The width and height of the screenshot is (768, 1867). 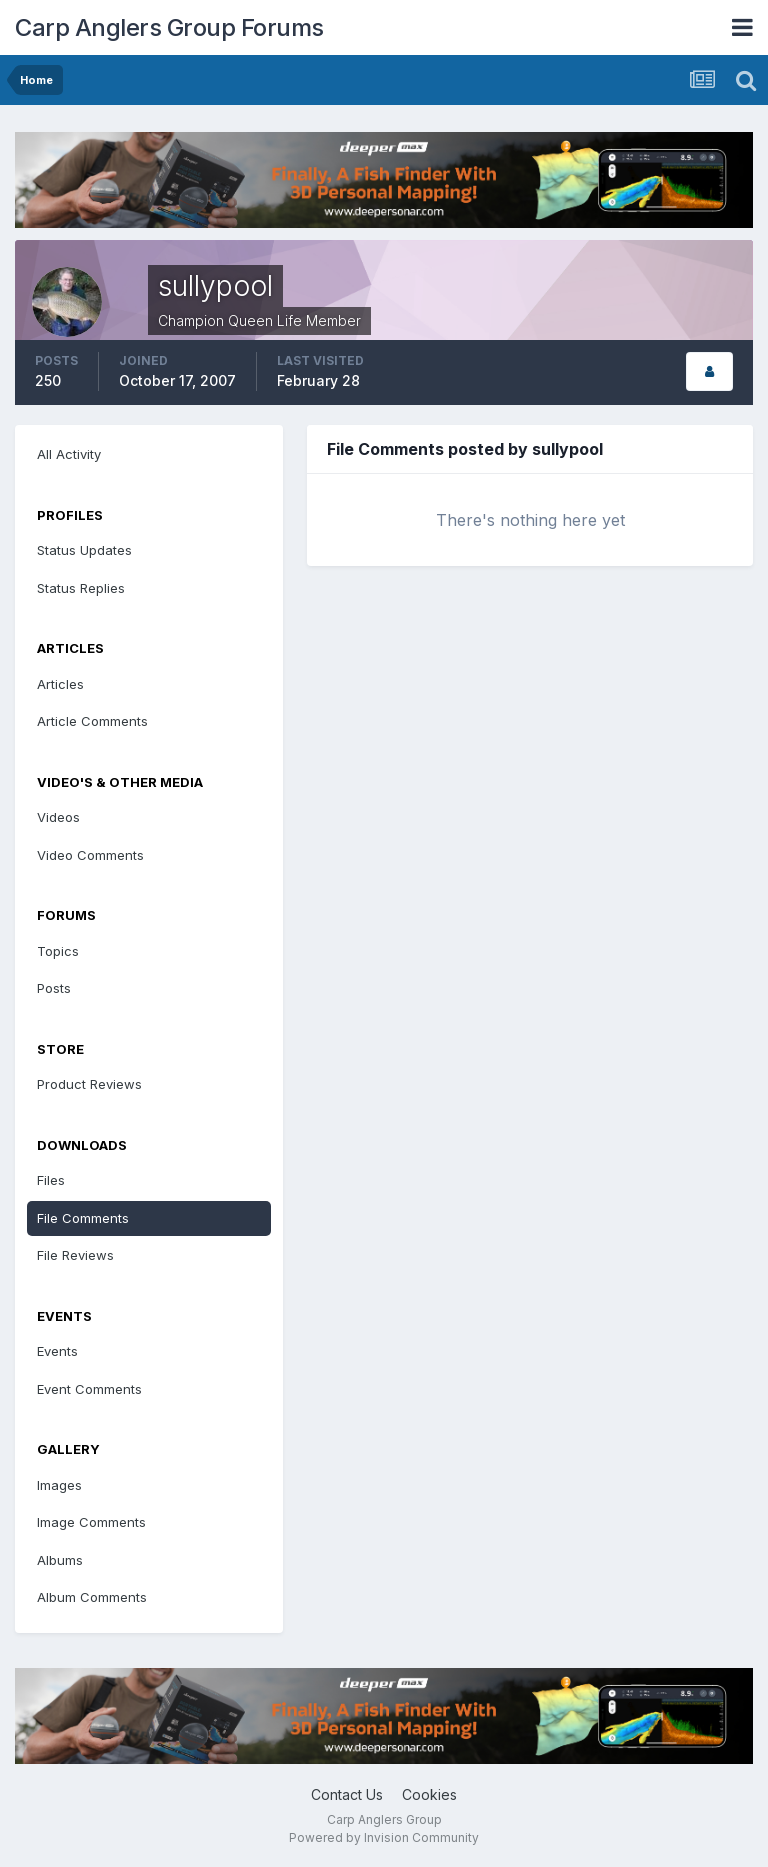 I want to click on All Activity, so click(x=69, y=454).